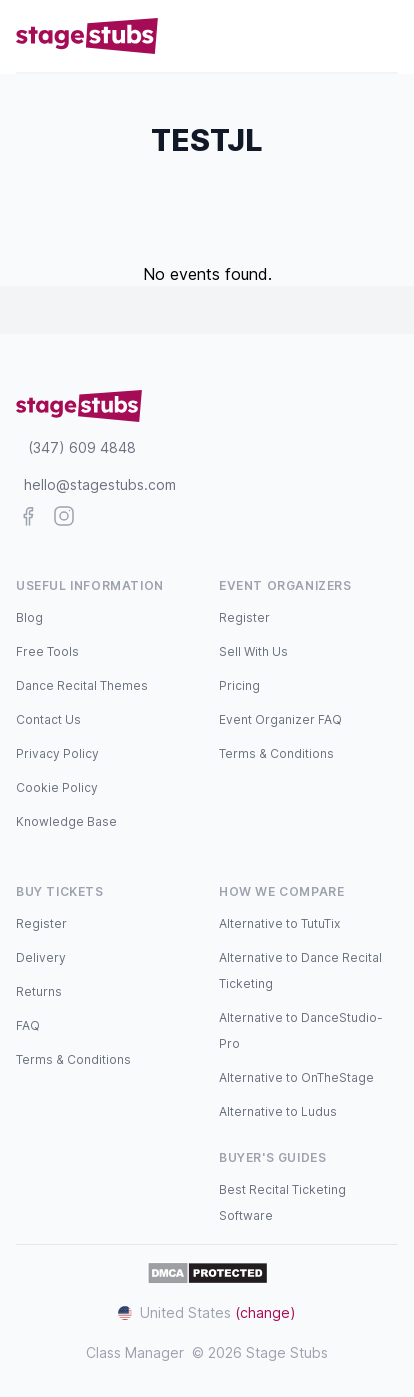 The height and width of the screenshot is (1397, 414). I want to click on Register, so click(244, 617).